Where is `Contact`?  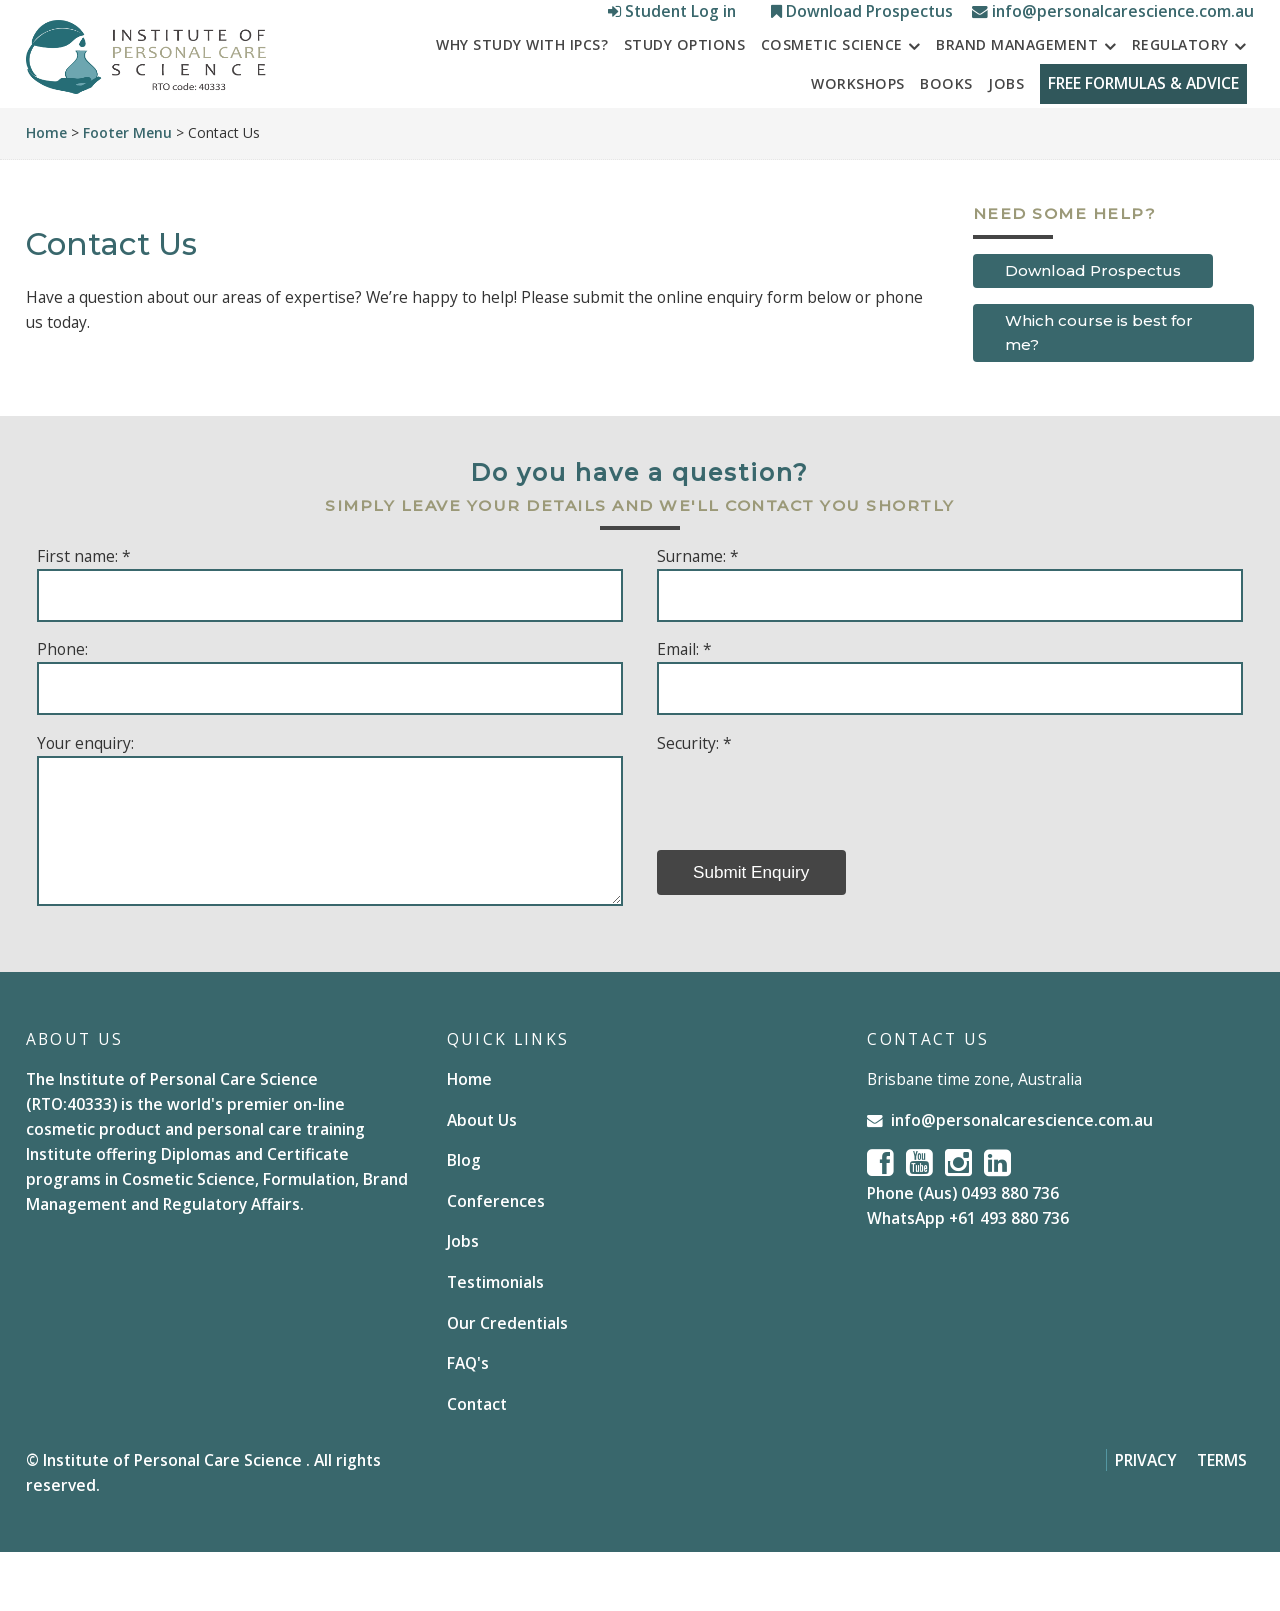 Contact is located at coordinates (477, 1462).